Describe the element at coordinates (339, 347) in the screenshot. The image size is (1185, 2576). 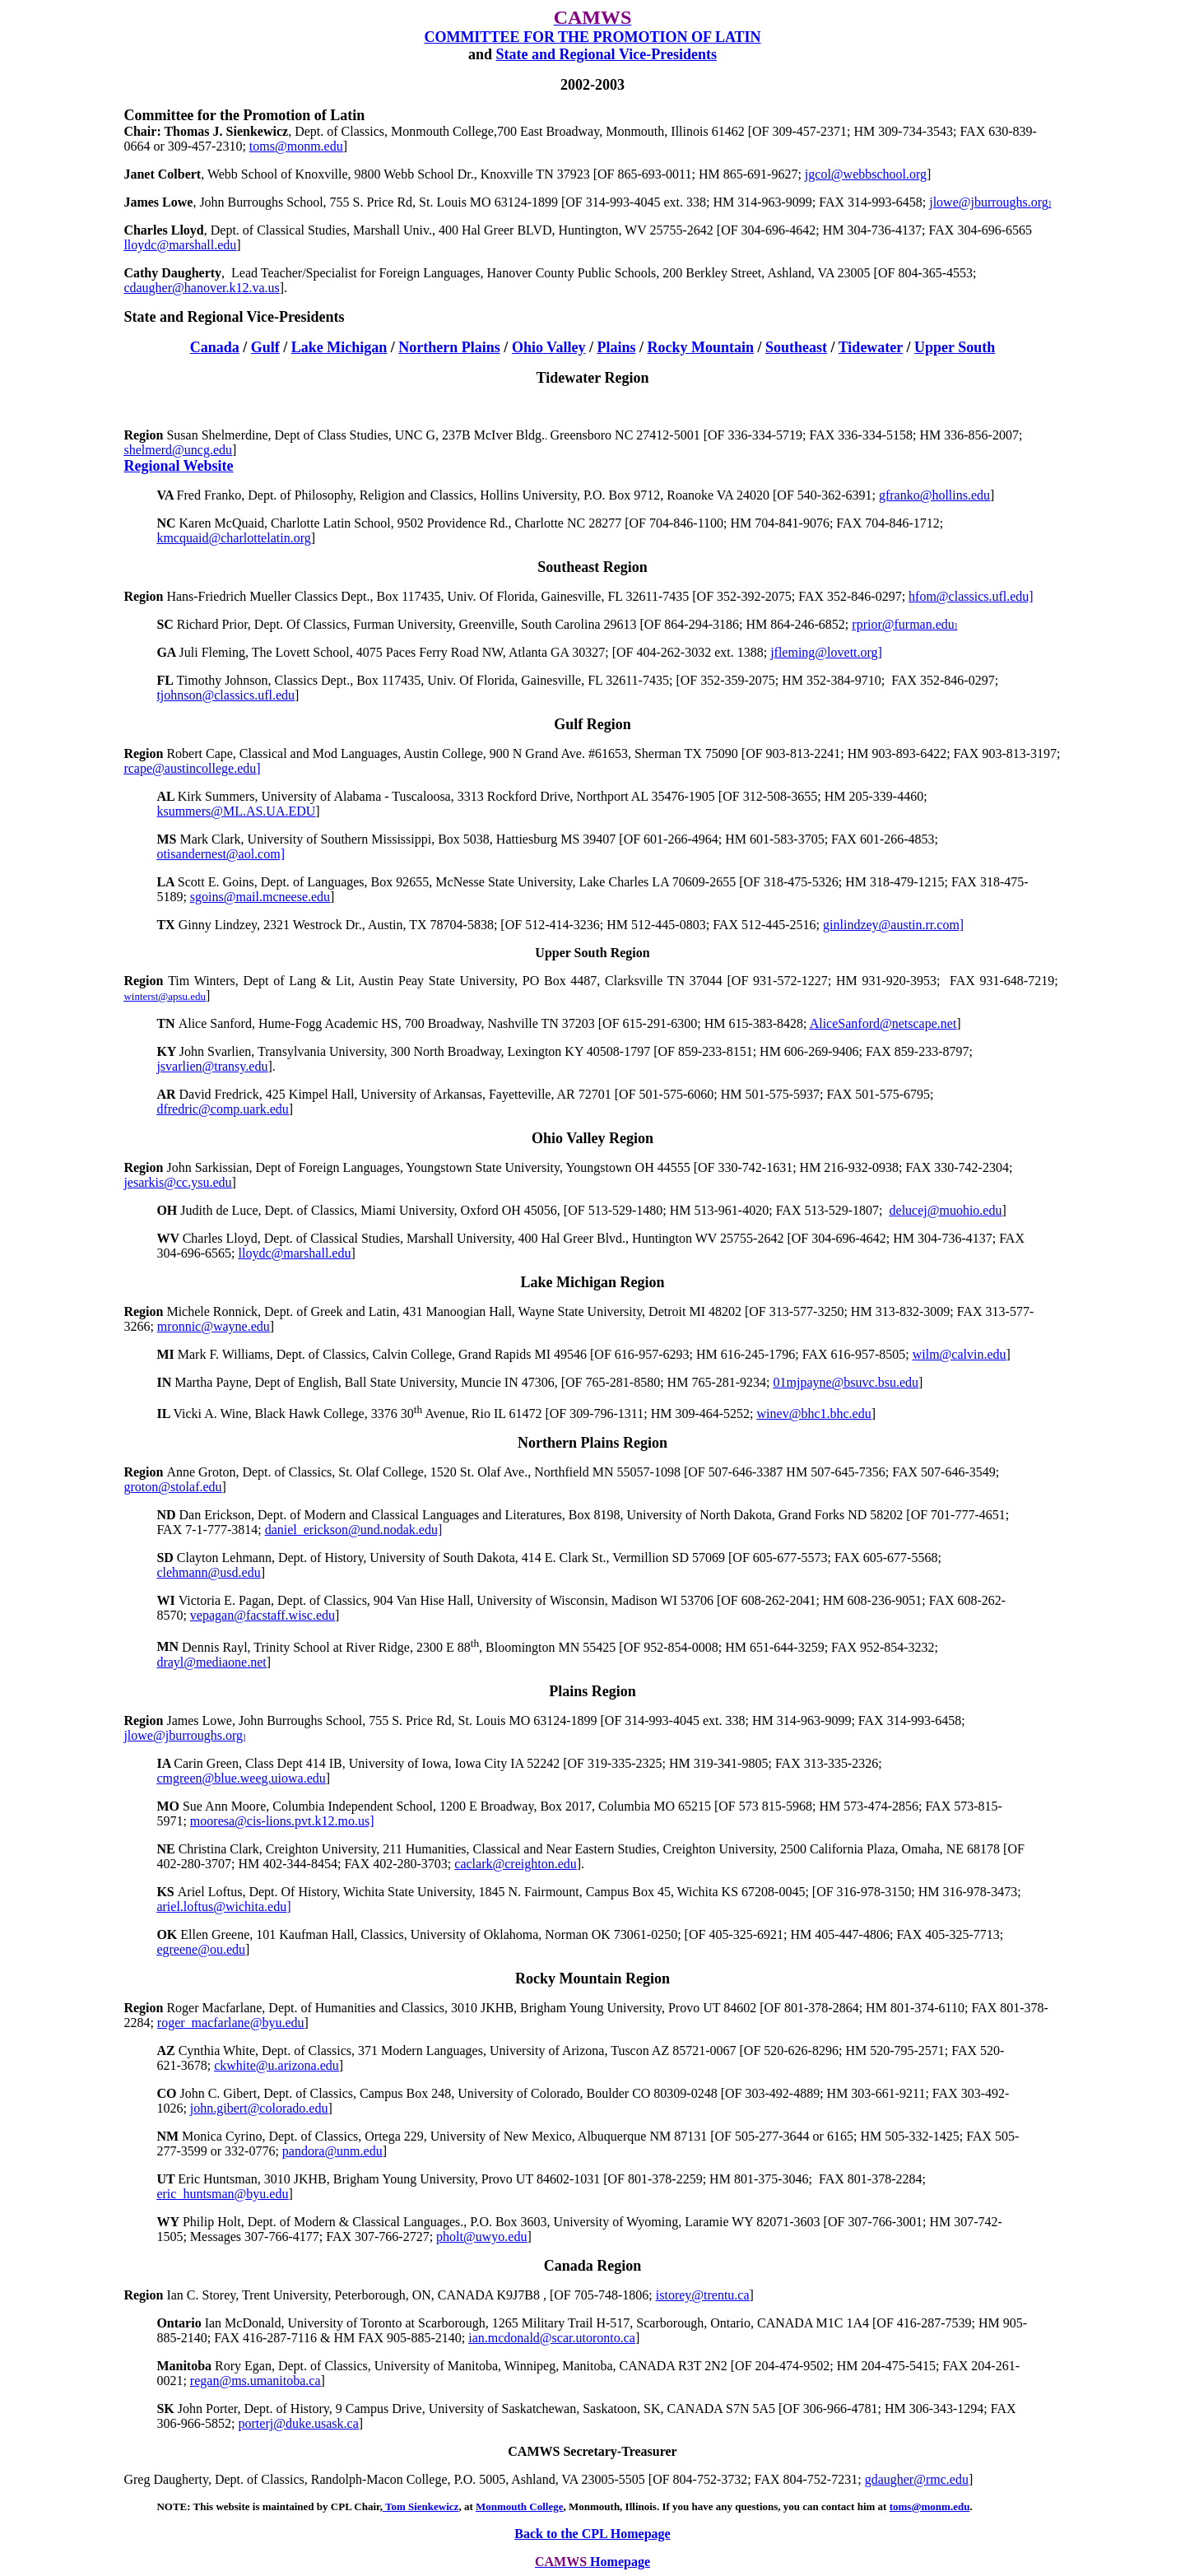
I see `Lake Michigan` at that location.